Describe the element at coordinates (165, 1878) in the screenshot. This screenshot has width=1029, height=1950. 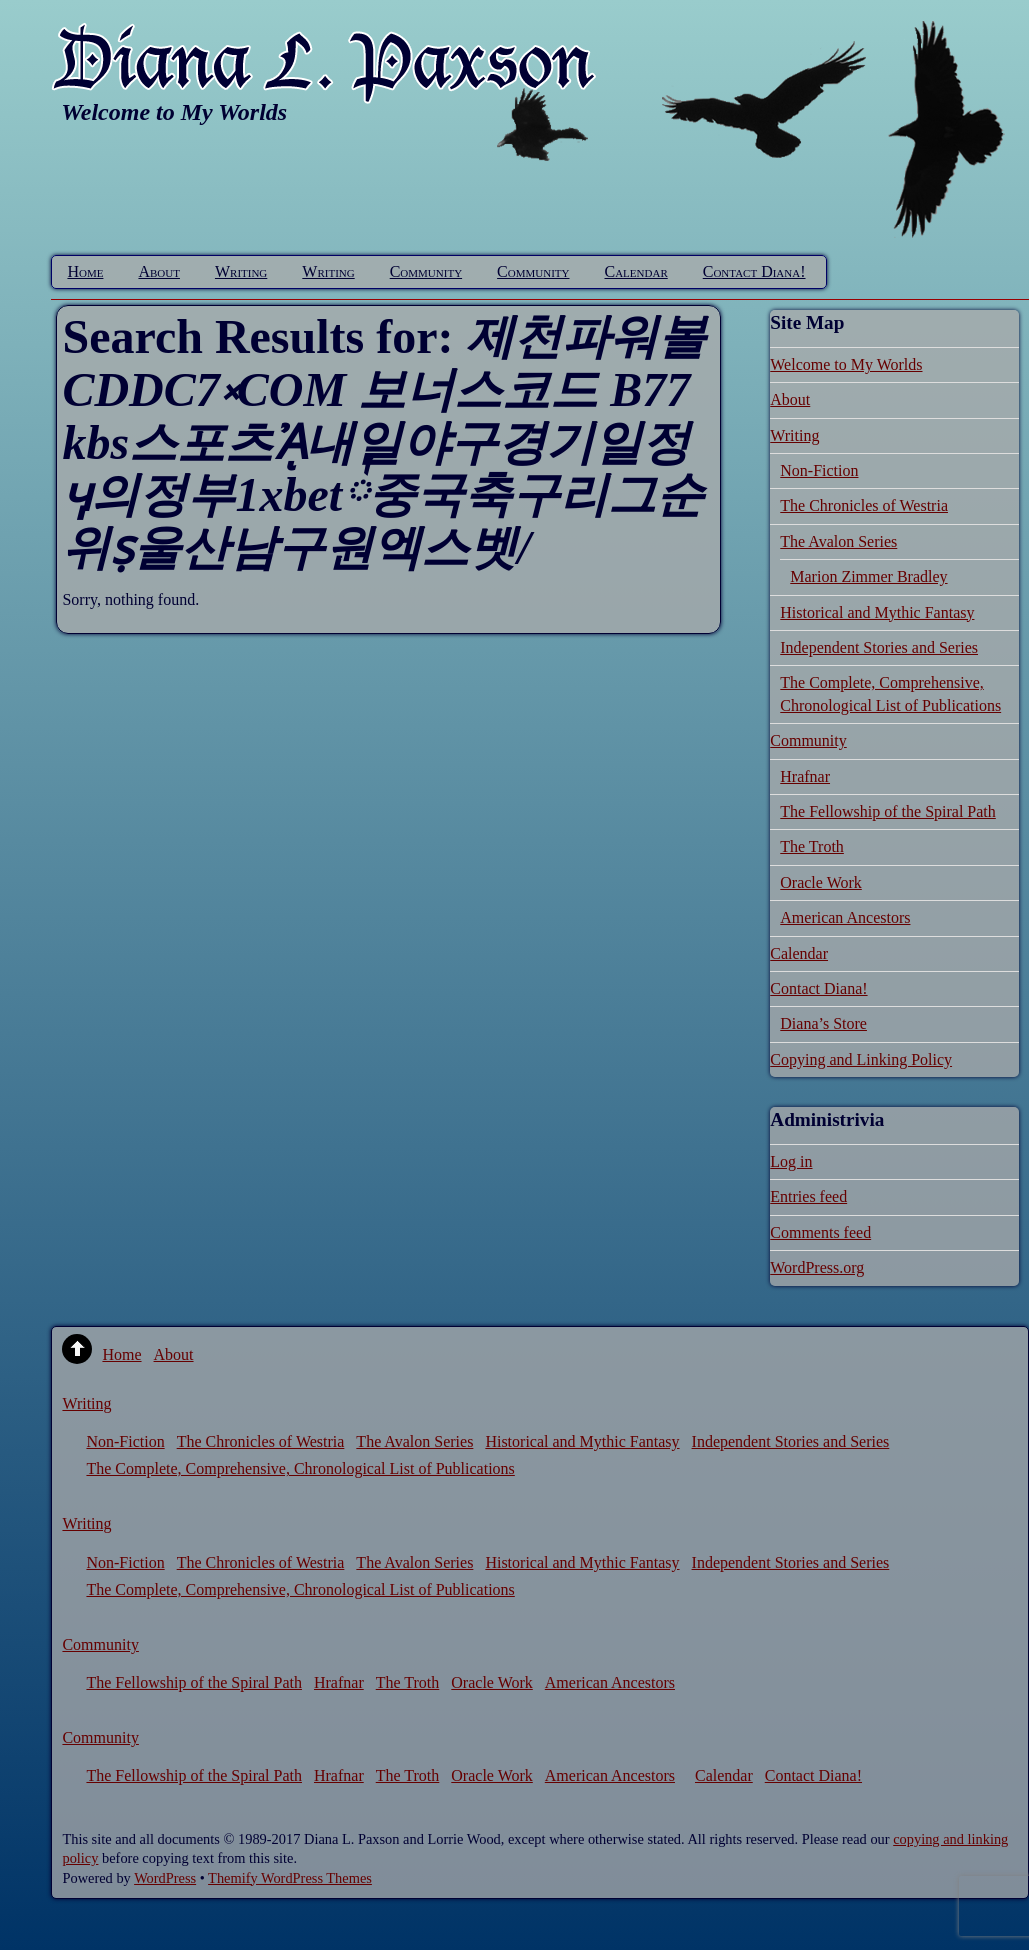
I see `WordPress` at that location.